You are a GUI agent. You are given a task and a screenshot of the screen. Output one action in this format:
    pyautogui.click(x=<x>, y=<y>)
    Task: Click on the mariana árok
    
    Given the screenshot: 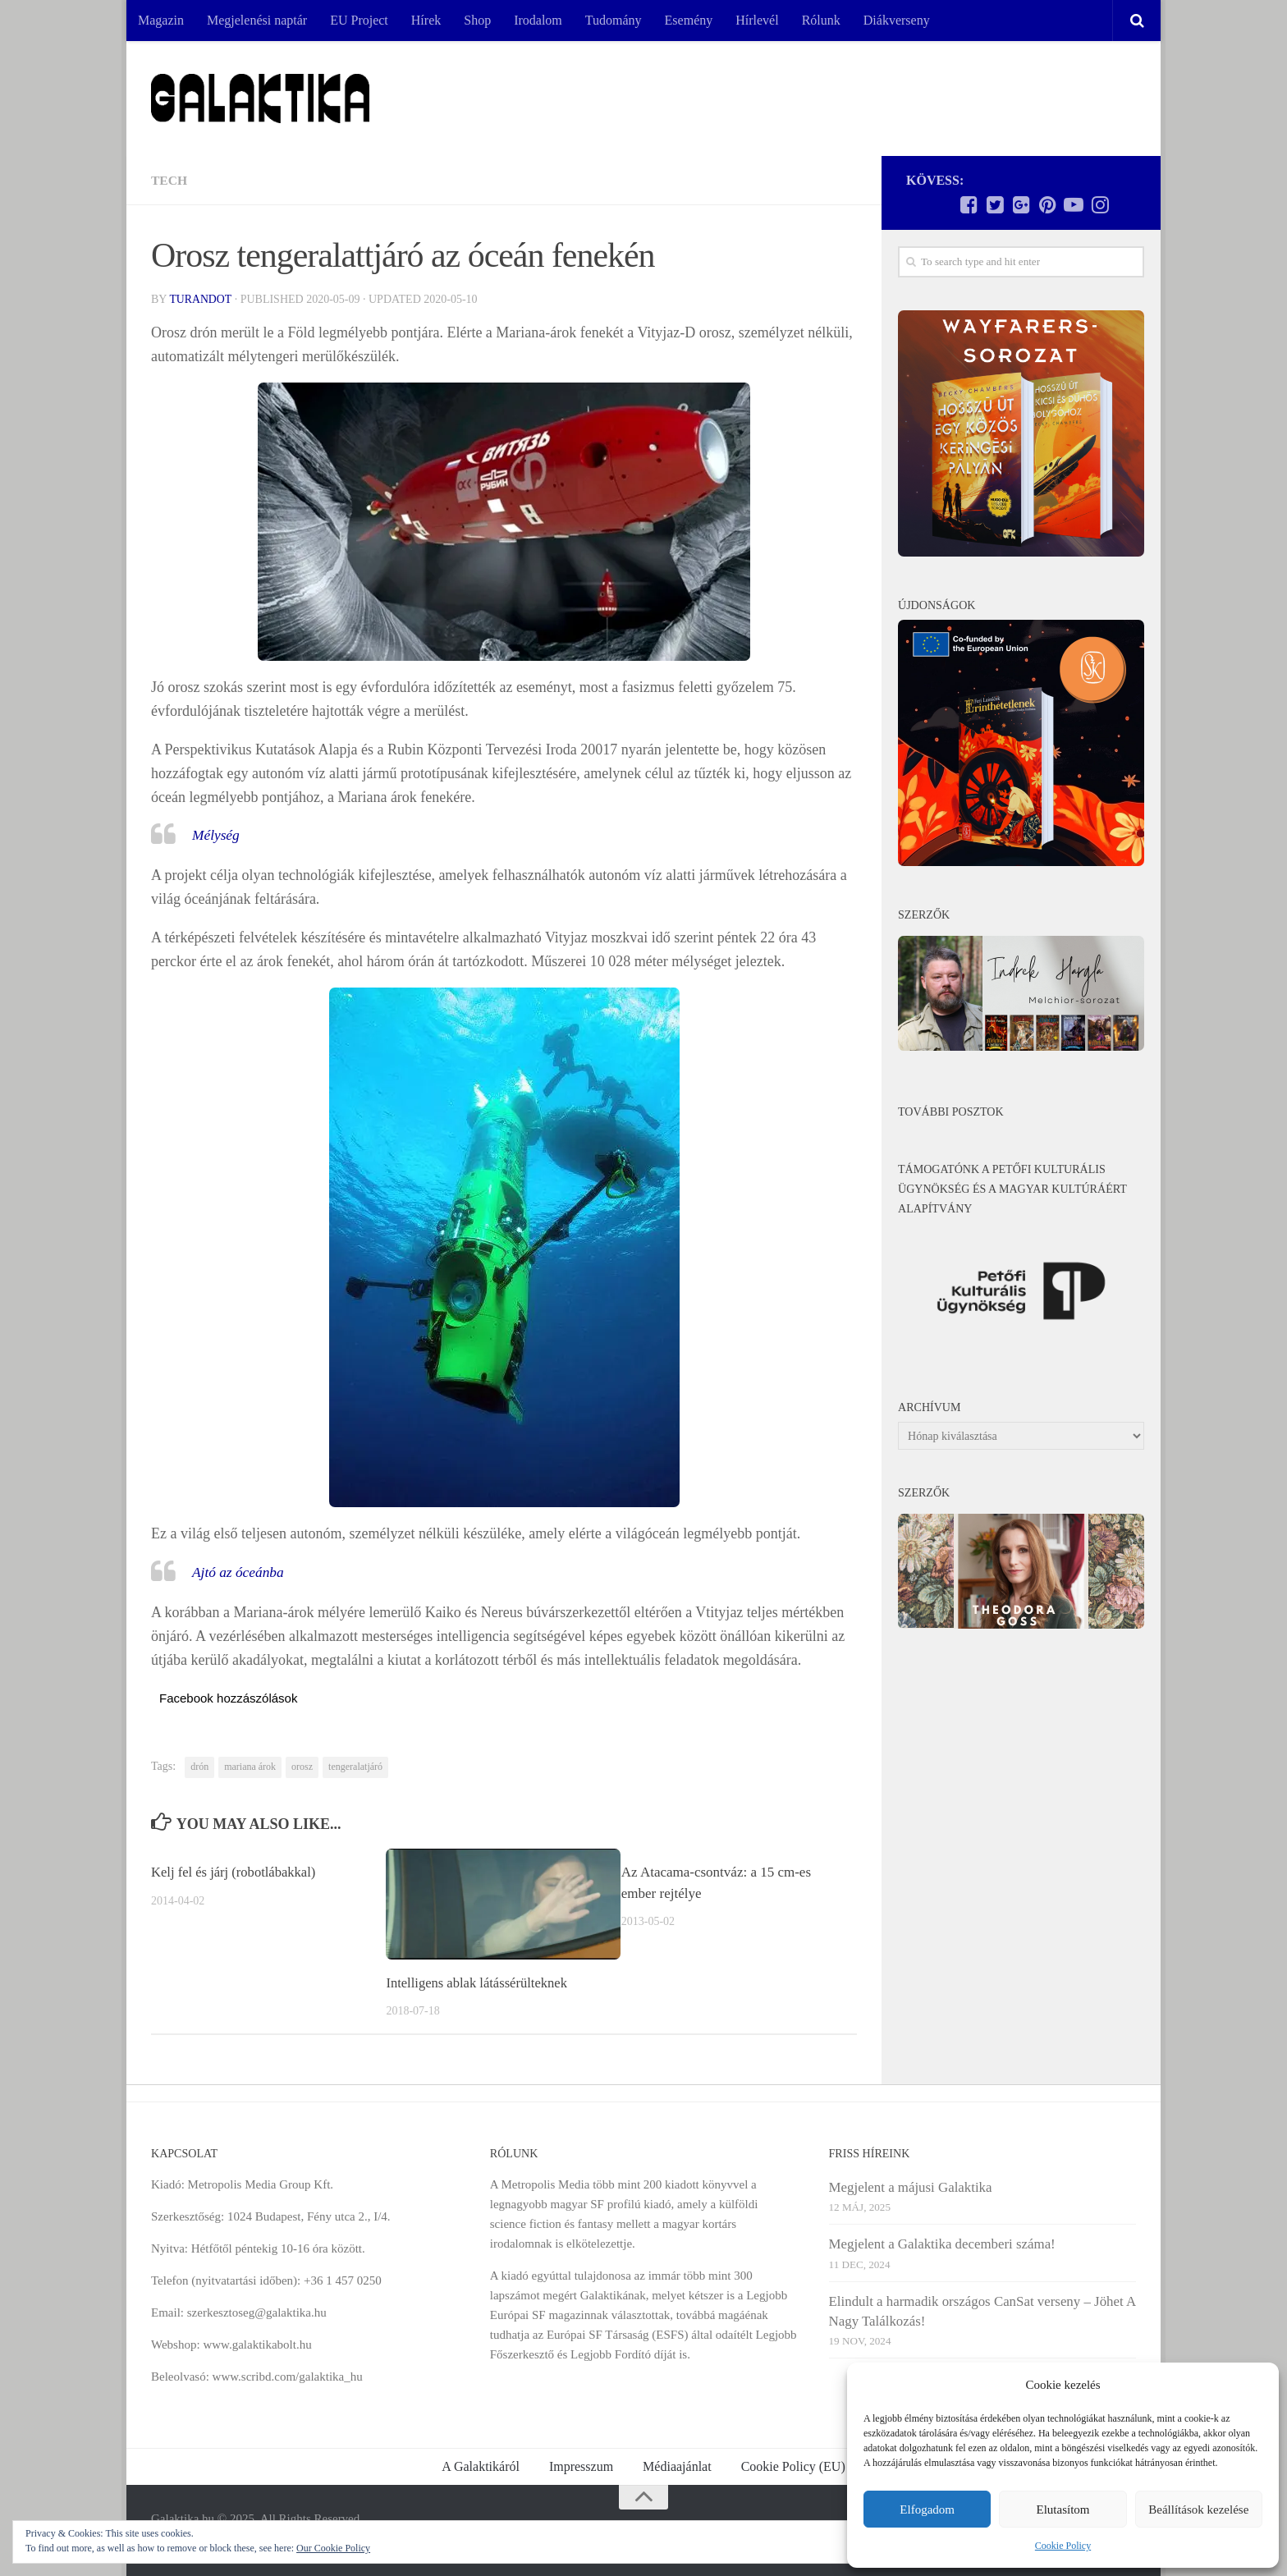 What is the action you would take?
    pyautogui.click(x=250, y=1766)
    